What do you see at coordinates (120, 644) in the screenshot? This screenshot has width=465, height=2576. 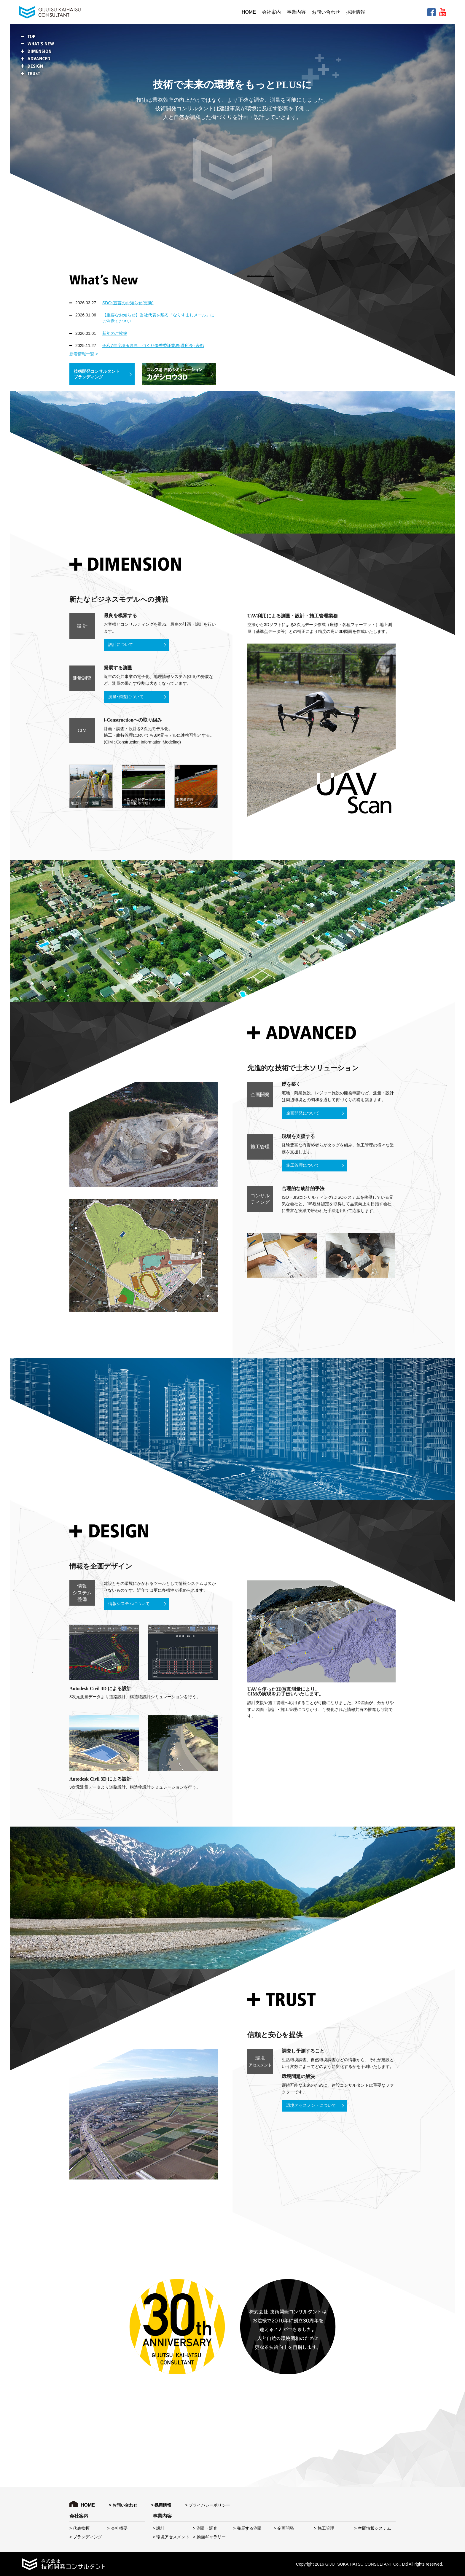 I see `設計について` at bounding box center [120, 644].